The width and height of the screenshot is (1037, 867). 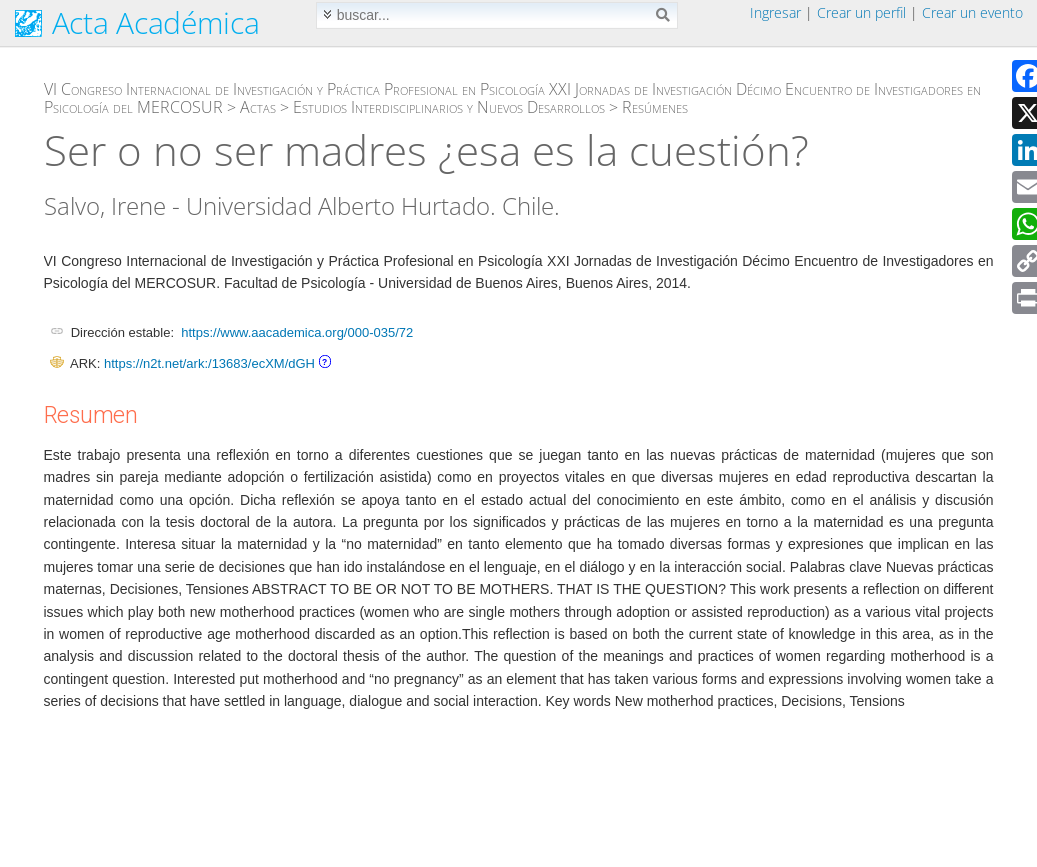 I want to click on Resúmenes, so click(x=655, y=107).